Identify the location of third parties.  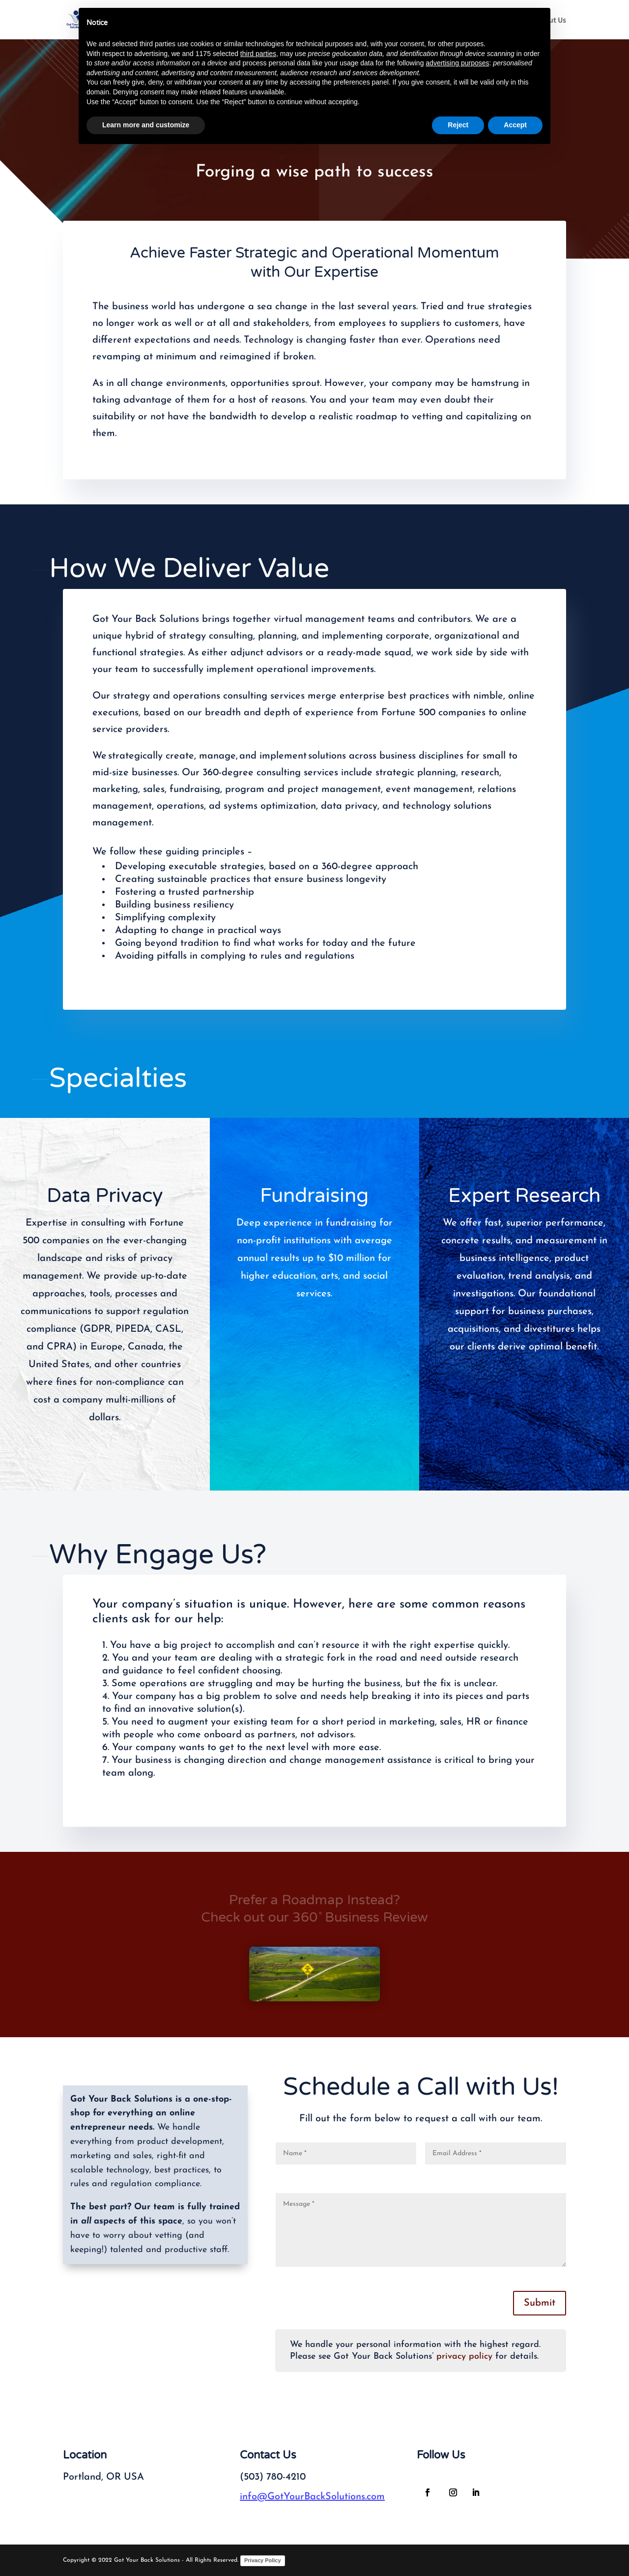
(258, 54).